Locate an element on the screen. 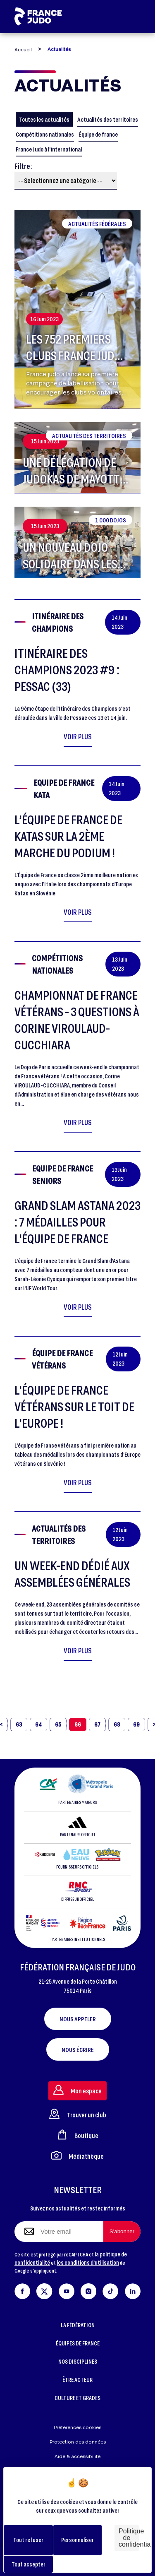  Trouver un club is located at coordinates (77, 2114).